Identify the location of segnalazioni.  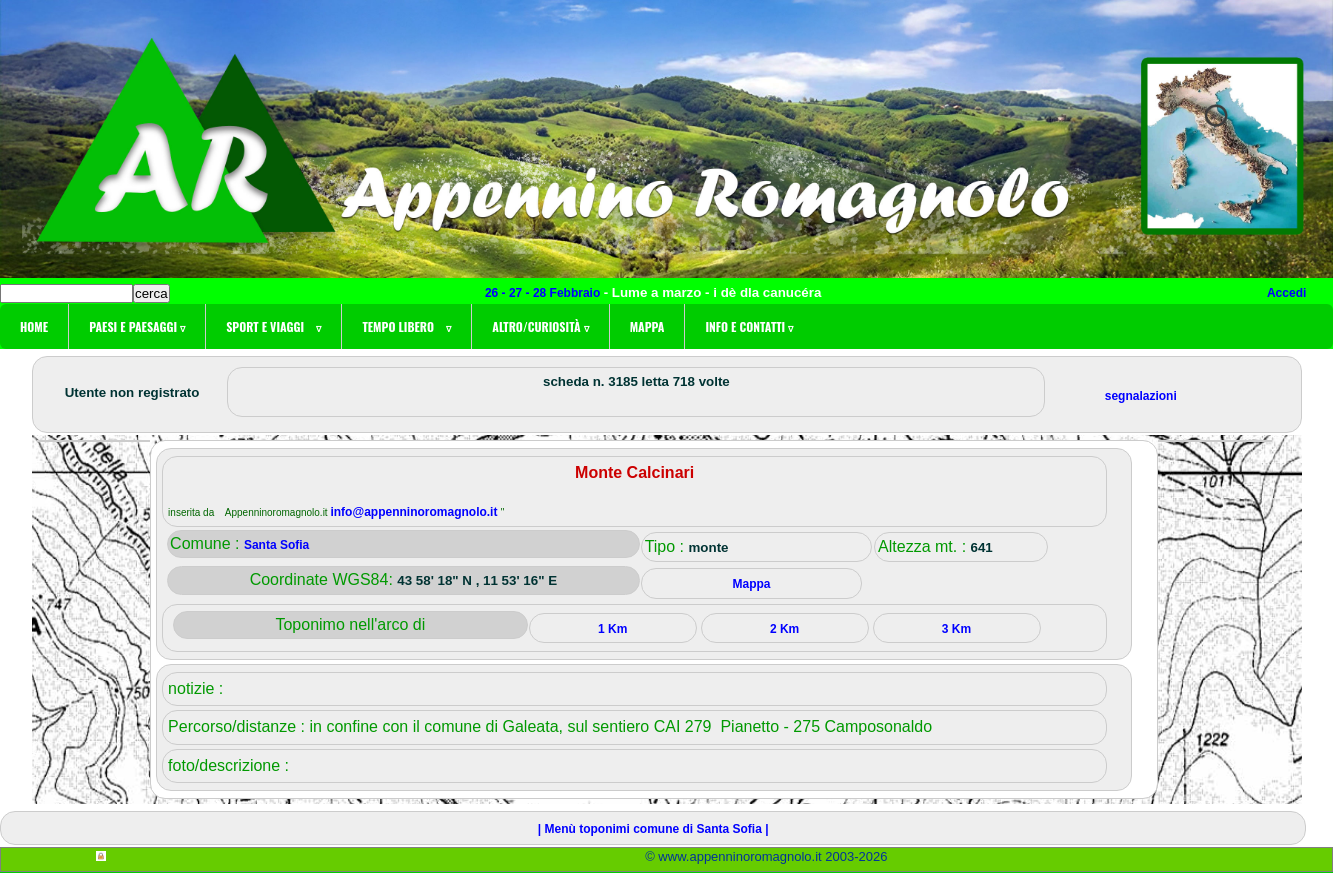
(1141, 396).